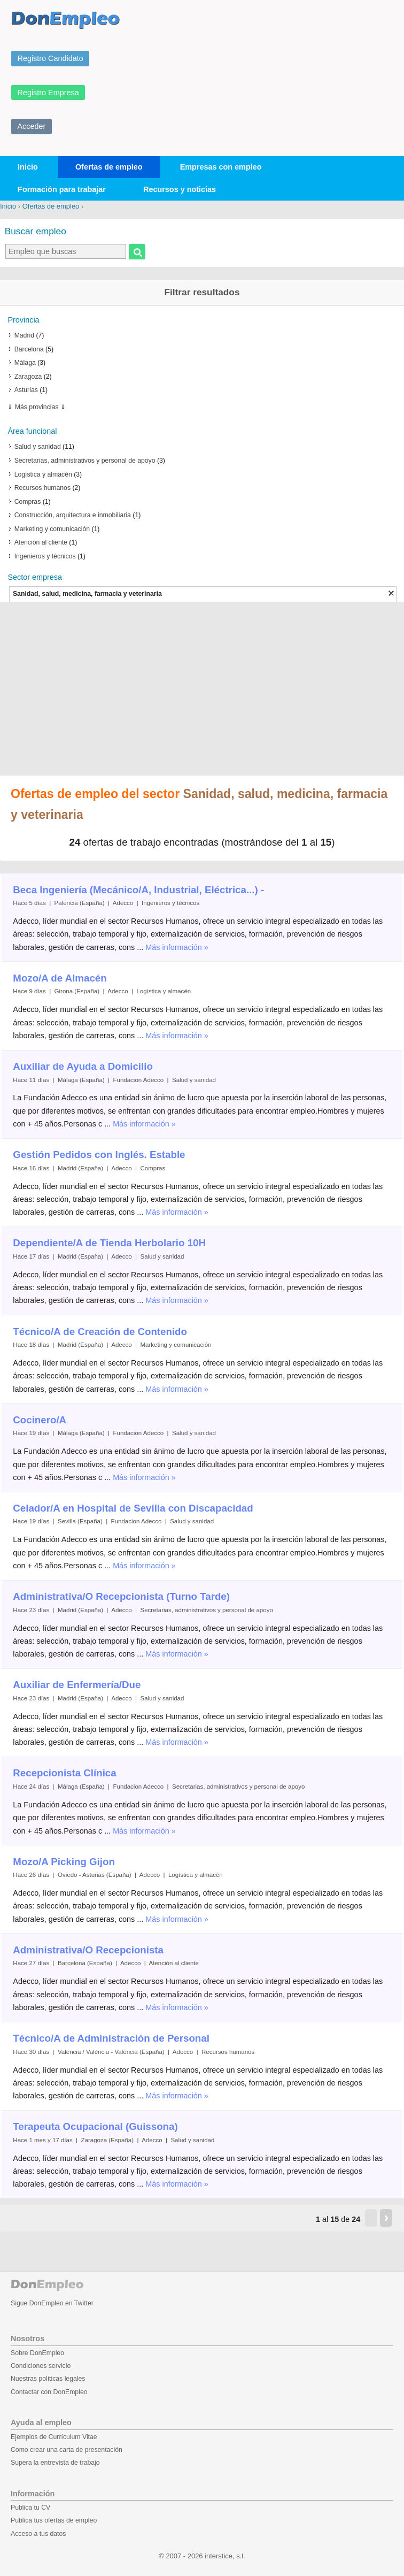 The width and height of the screenshot is (404, 2576). What do you see at coordinates (40, 542) in the screenshot?
I see `Atención al cliente` at bounding box center [40, 542].